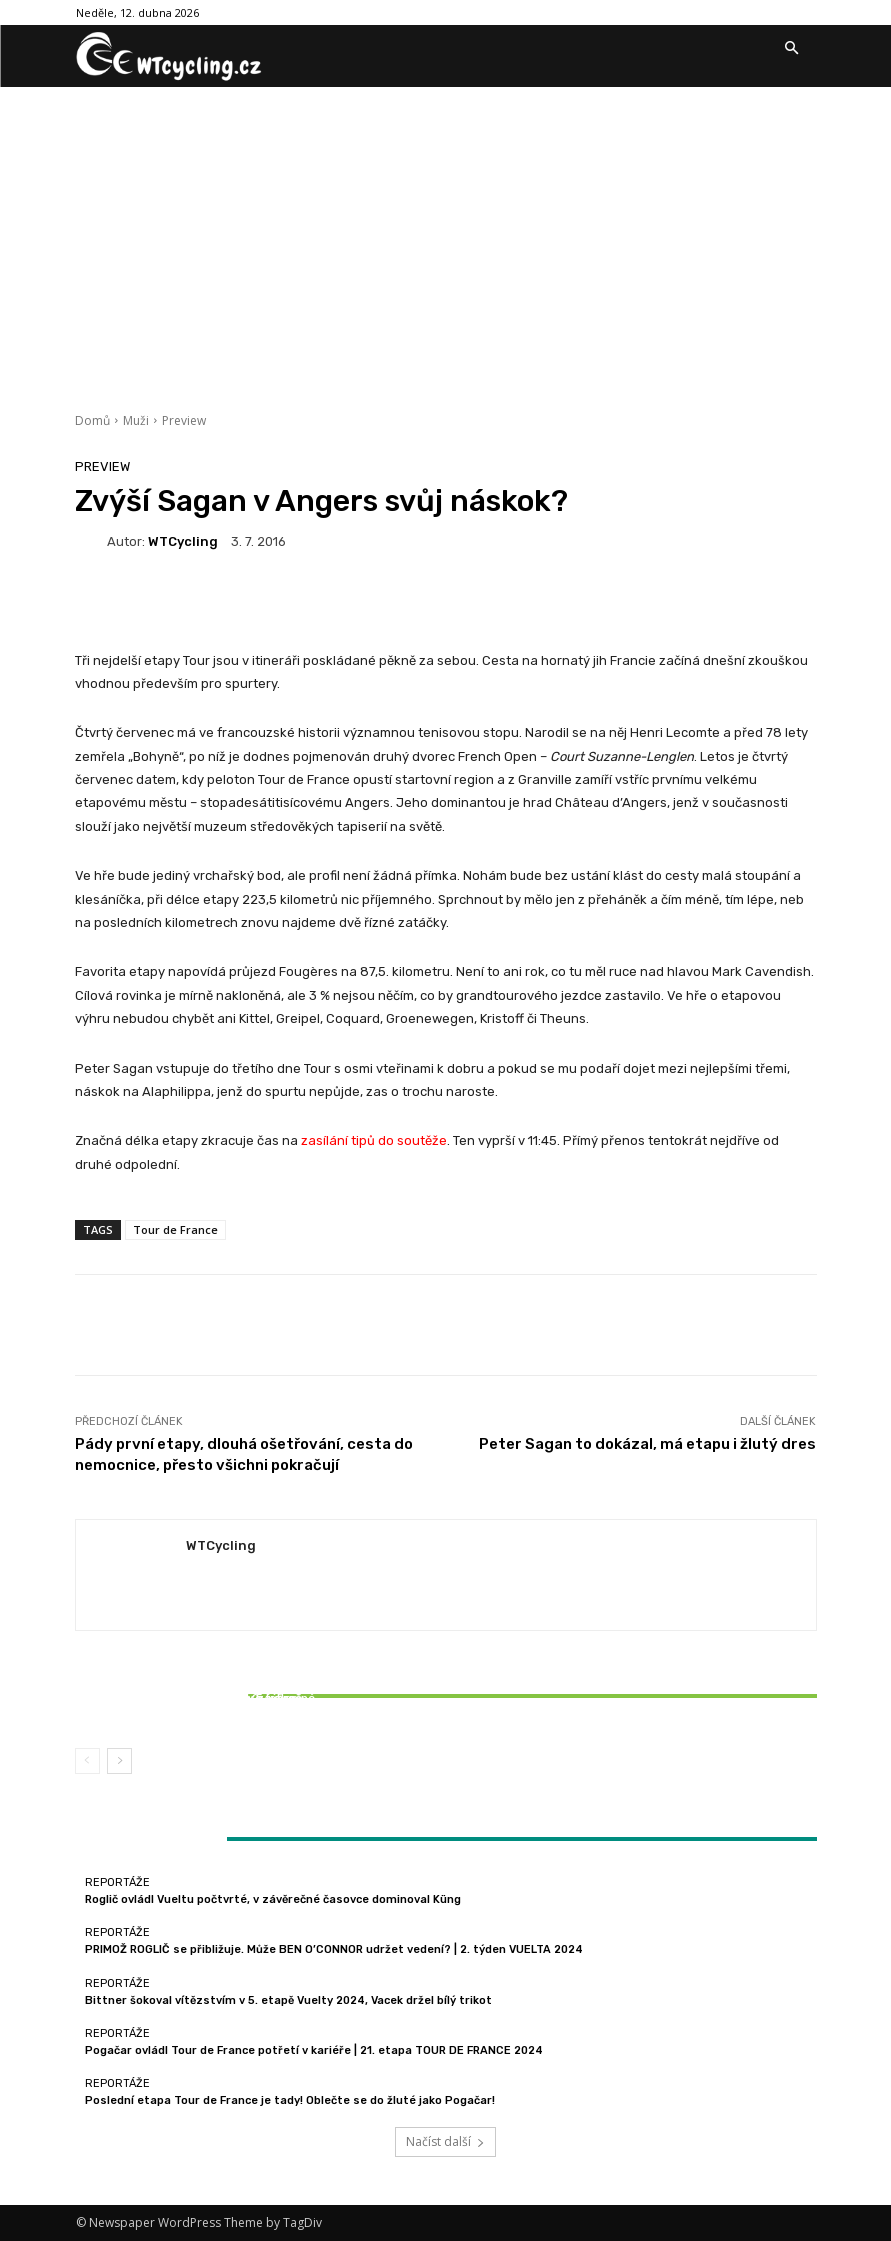  What do you see at coordinates (184, 420) in the screenshot?
I see `Preview` at bounding box center [184, 420].